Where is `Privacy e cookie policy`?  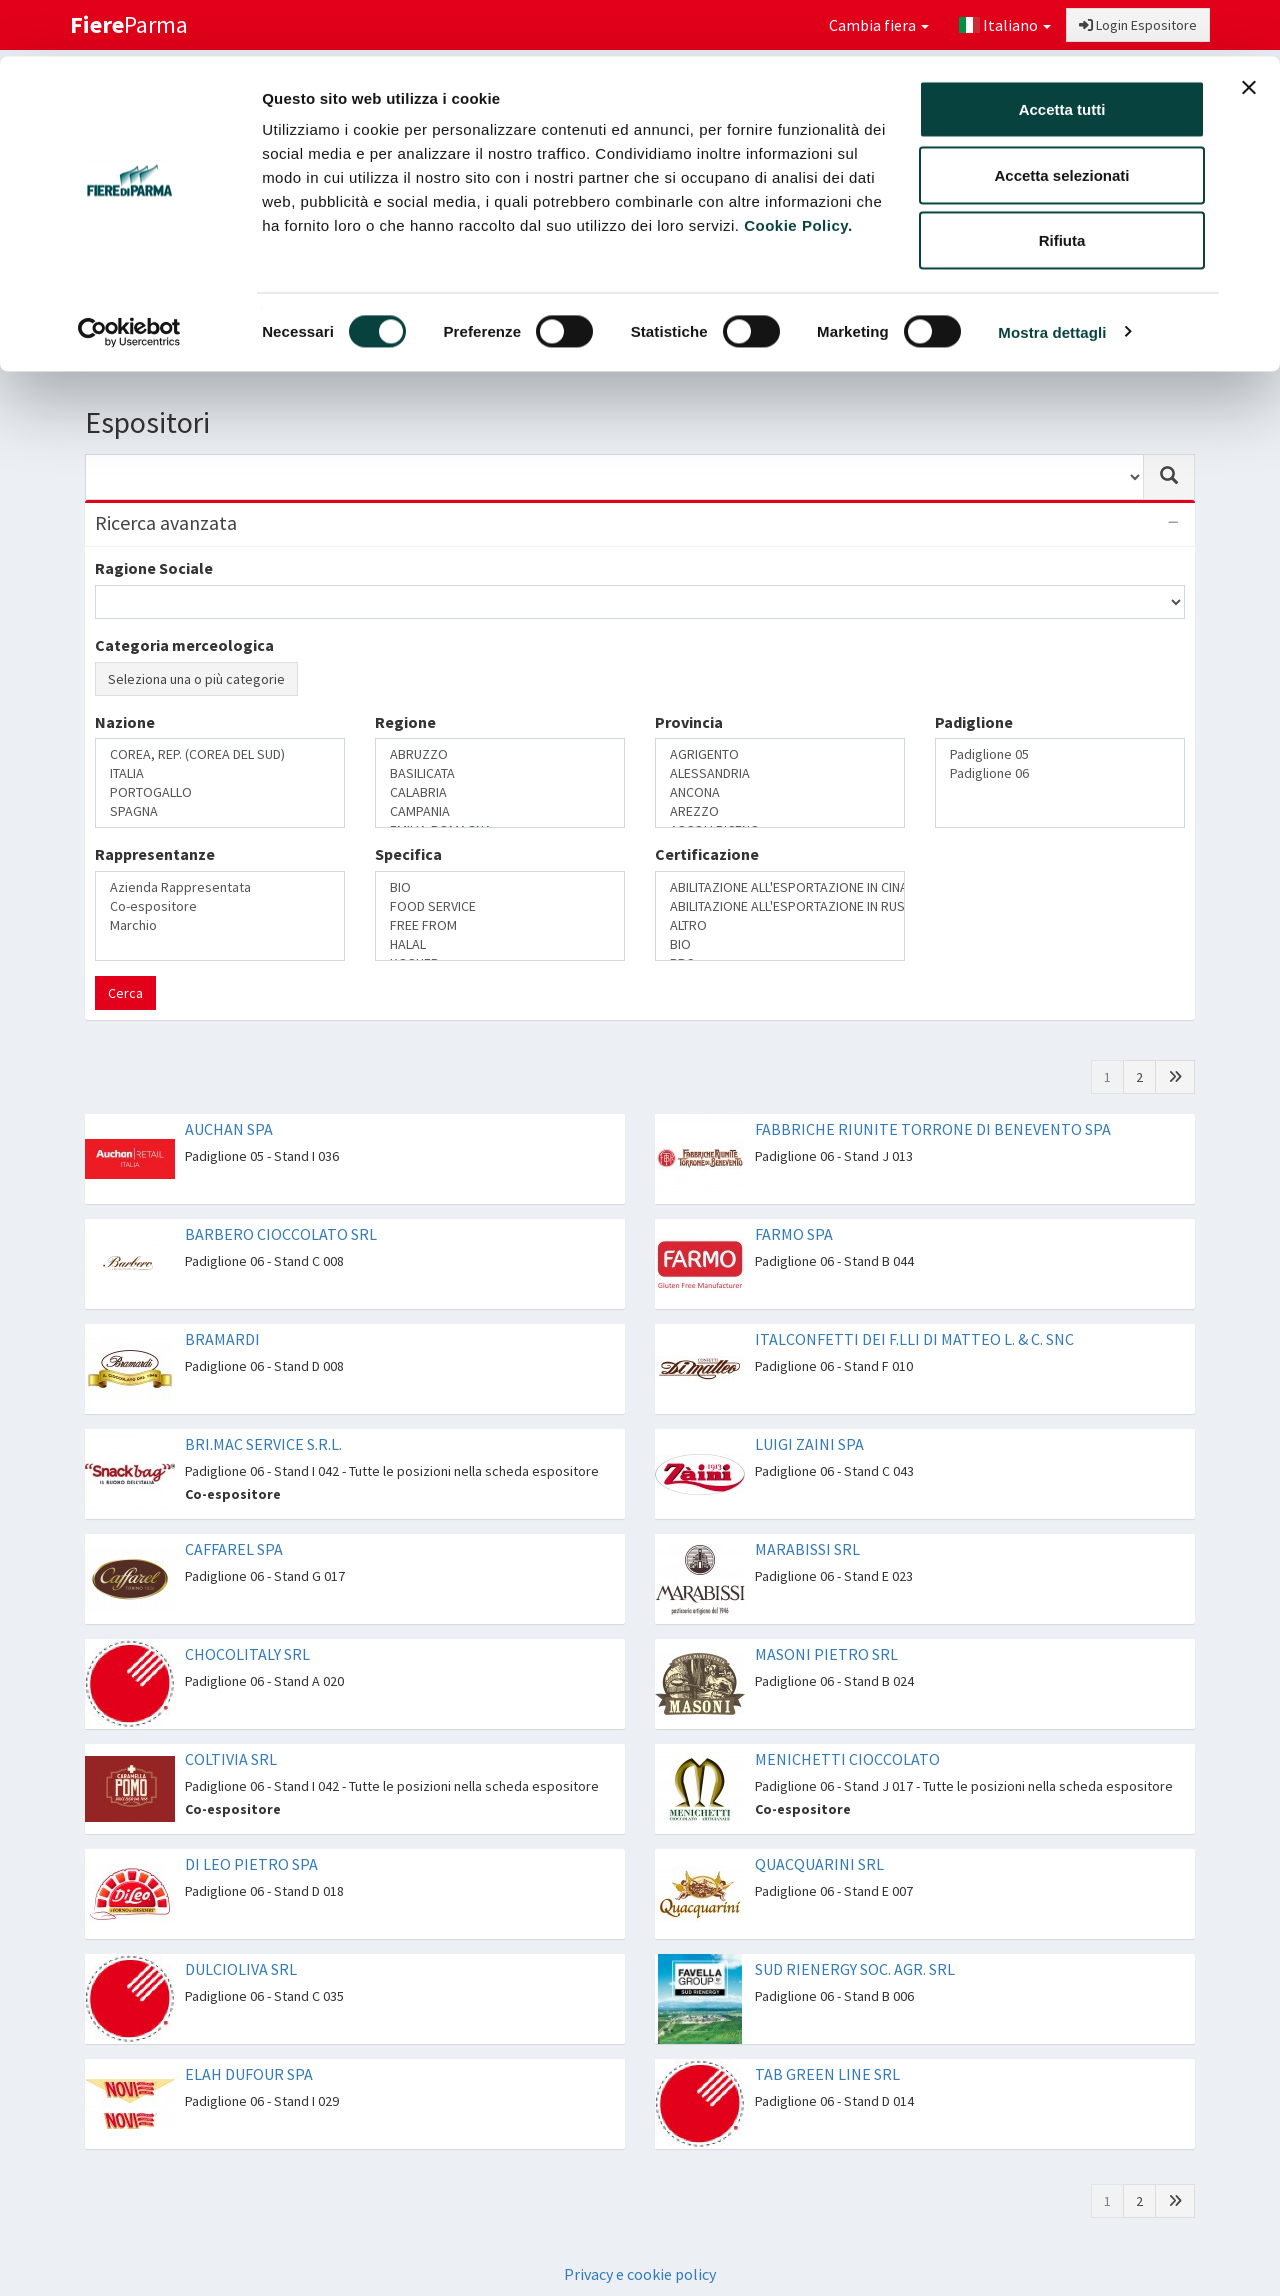 Privacy e cookie policy is located at coordinates (640, 2274).